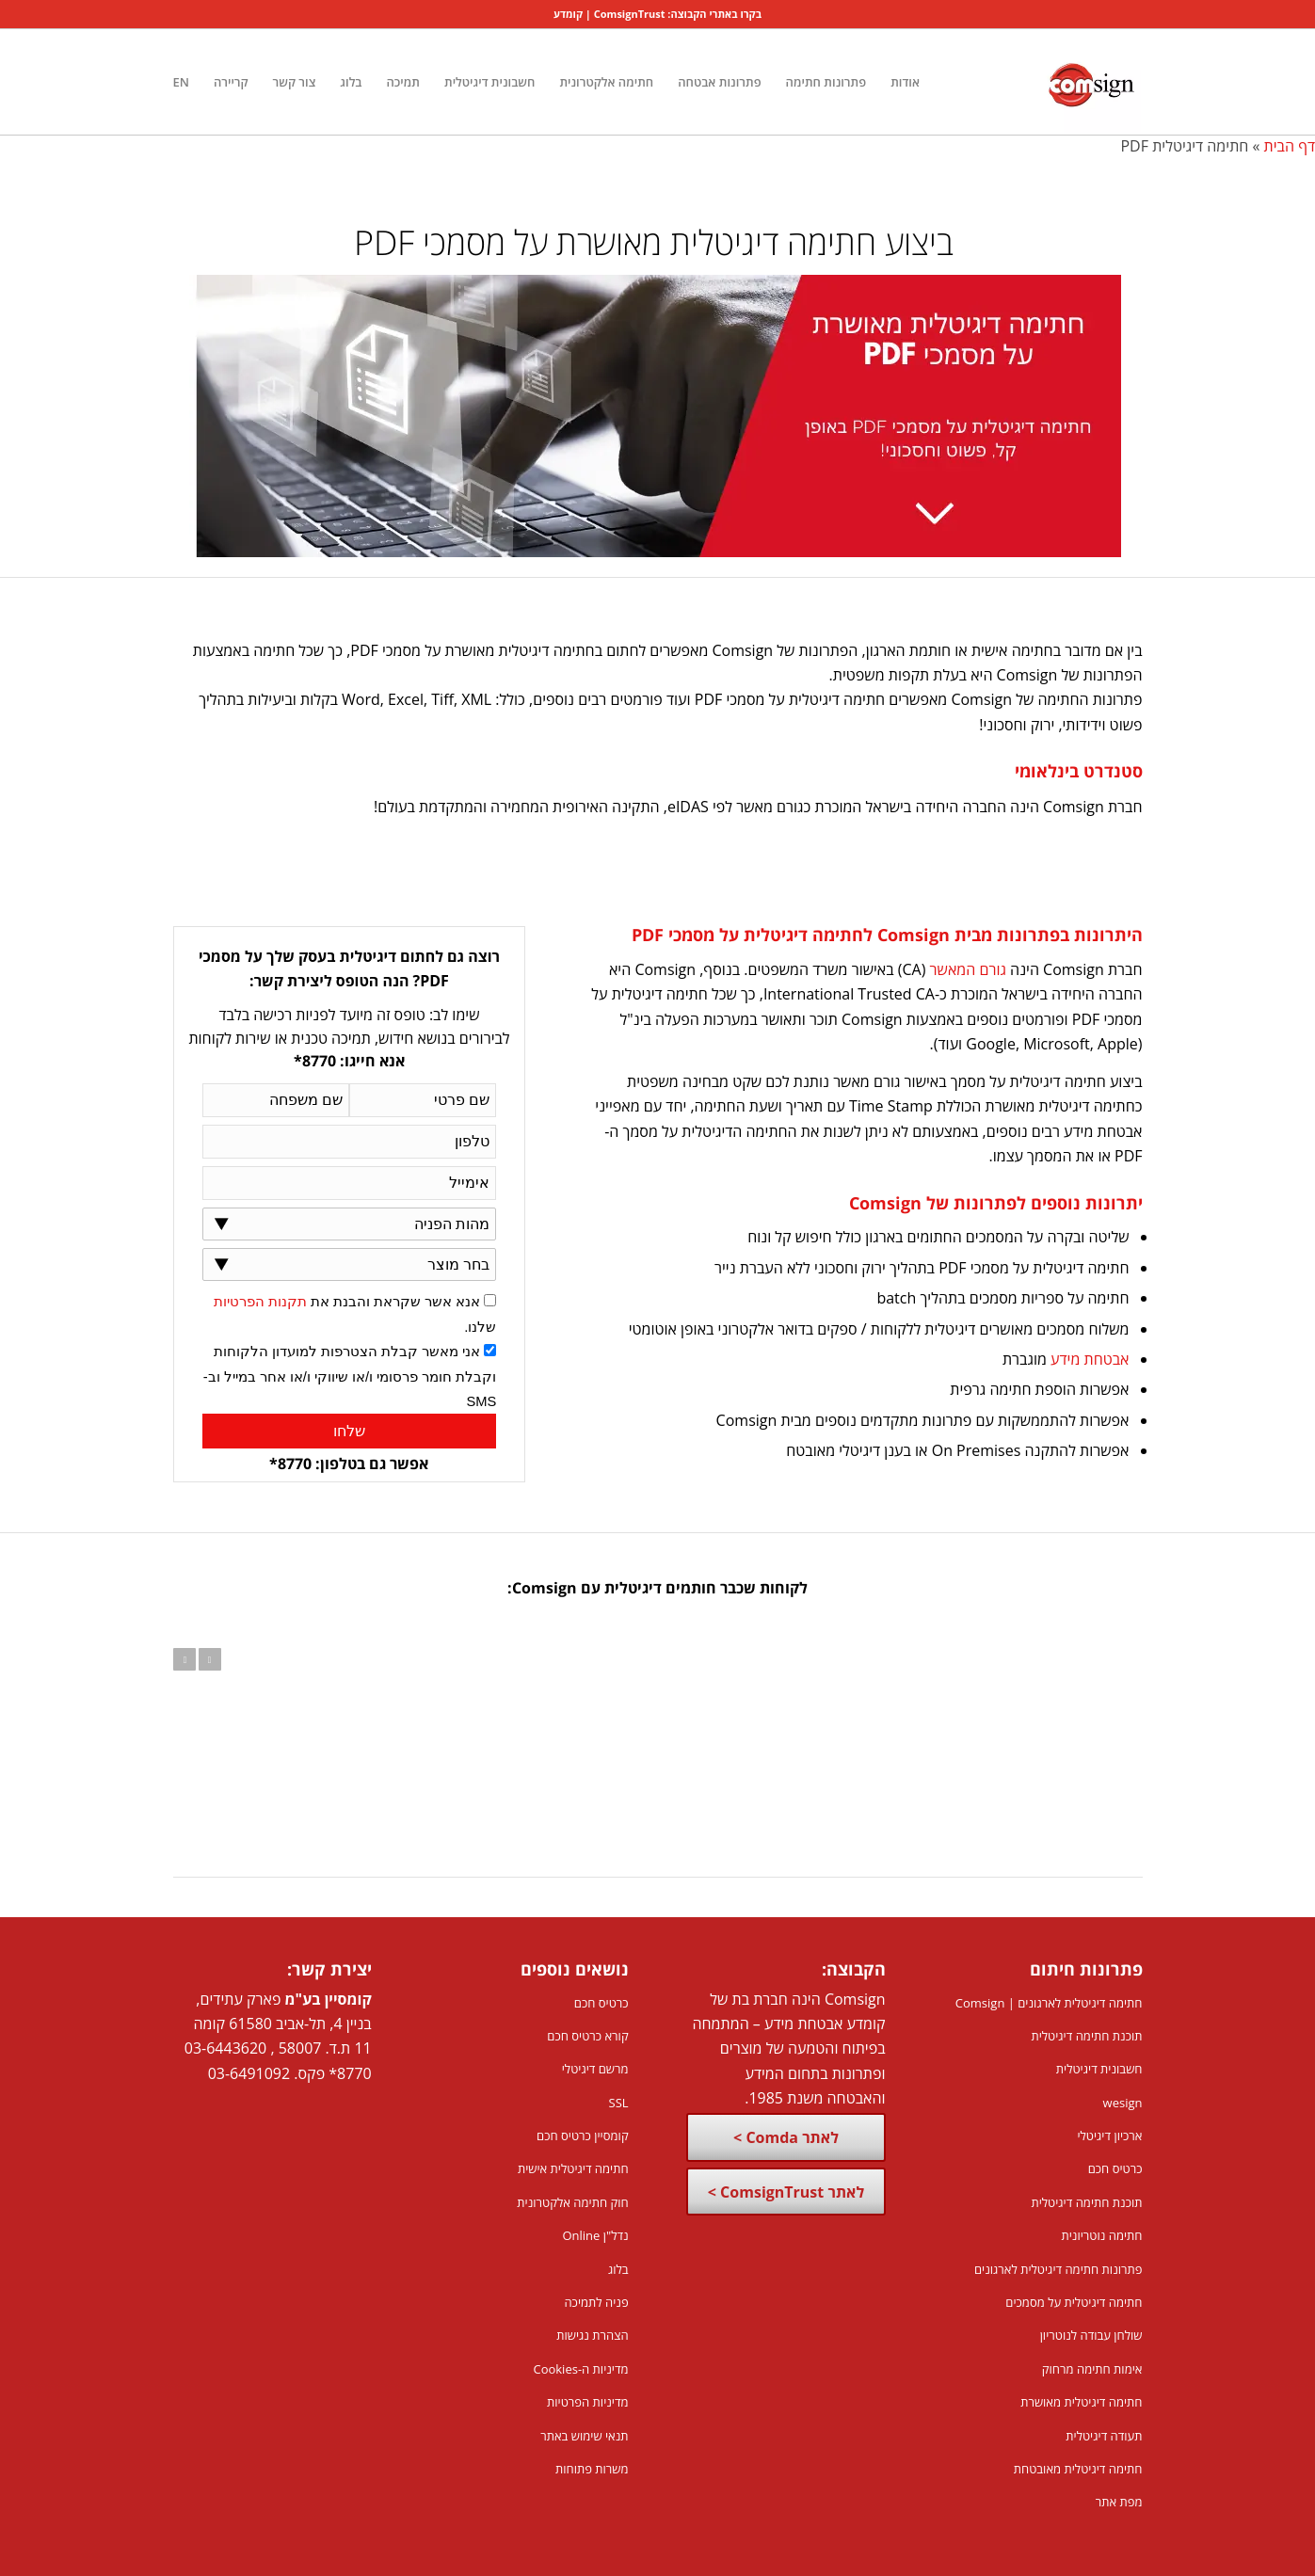  I want to click on קומסיין כרטיס חכם, so click(583, 2135).